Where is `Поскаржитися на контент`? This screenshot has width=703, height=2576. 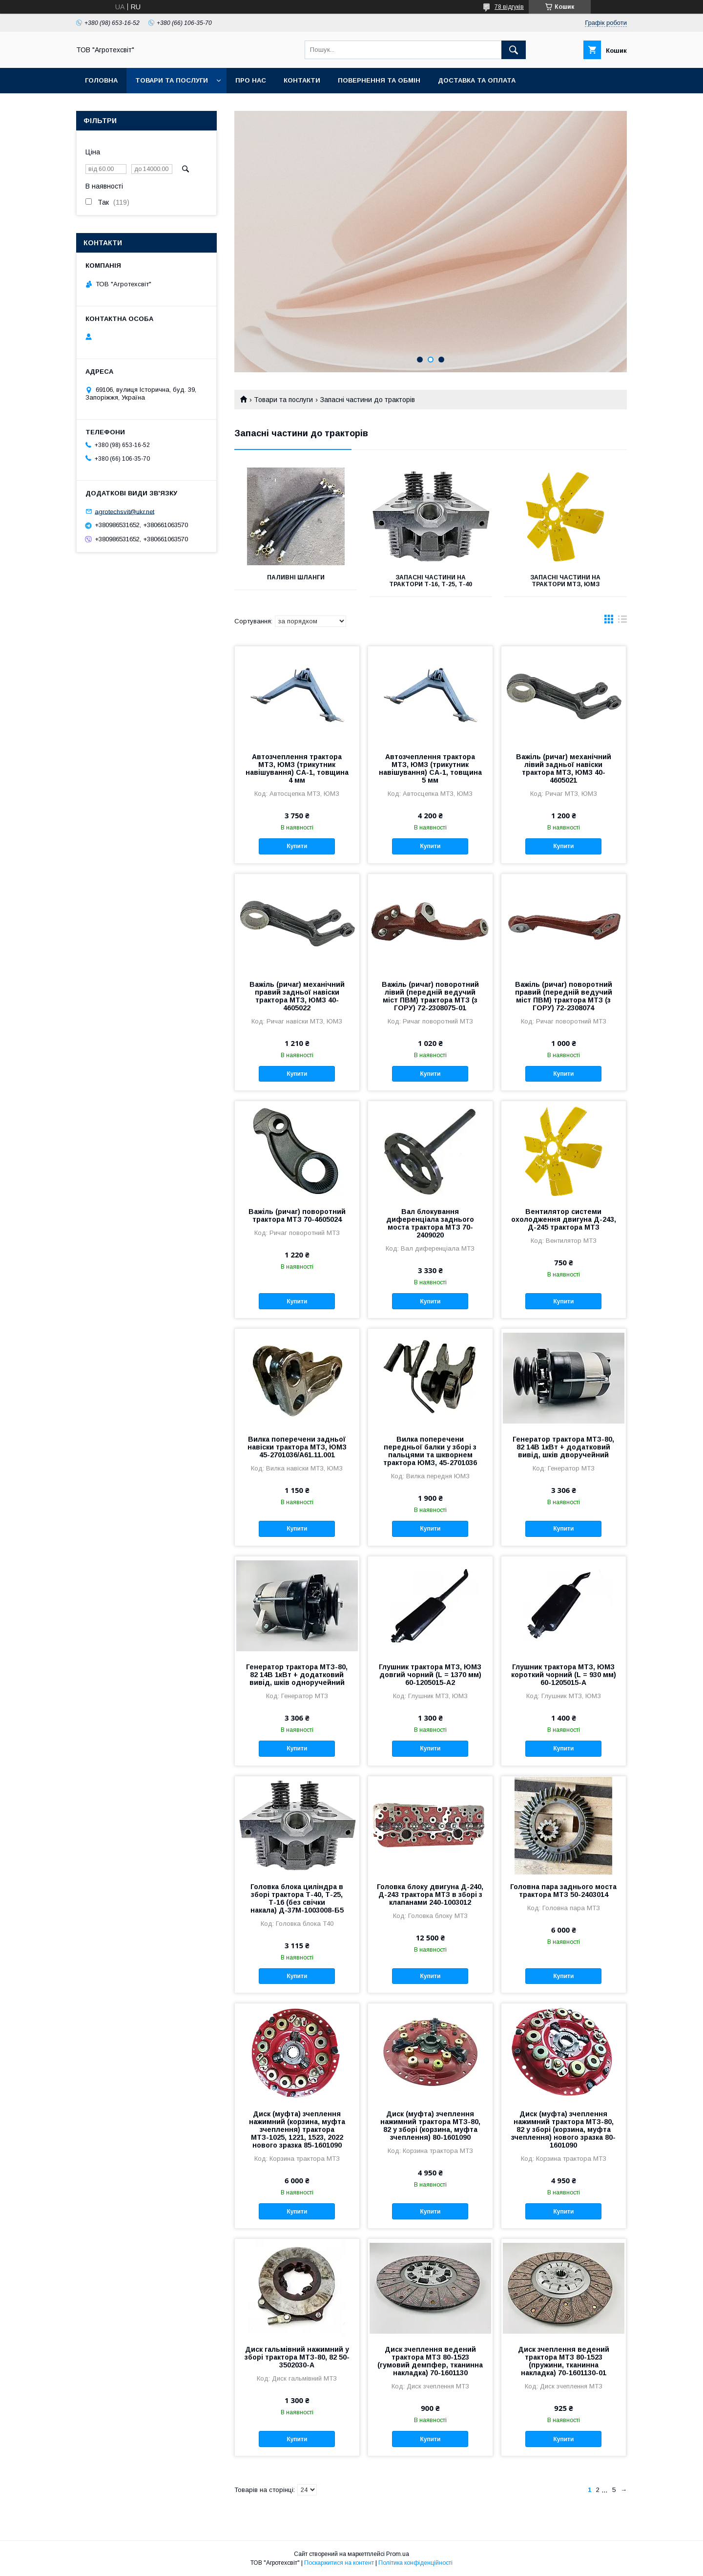
Поскаржитися на контент is located at coordinates (339, 2562).